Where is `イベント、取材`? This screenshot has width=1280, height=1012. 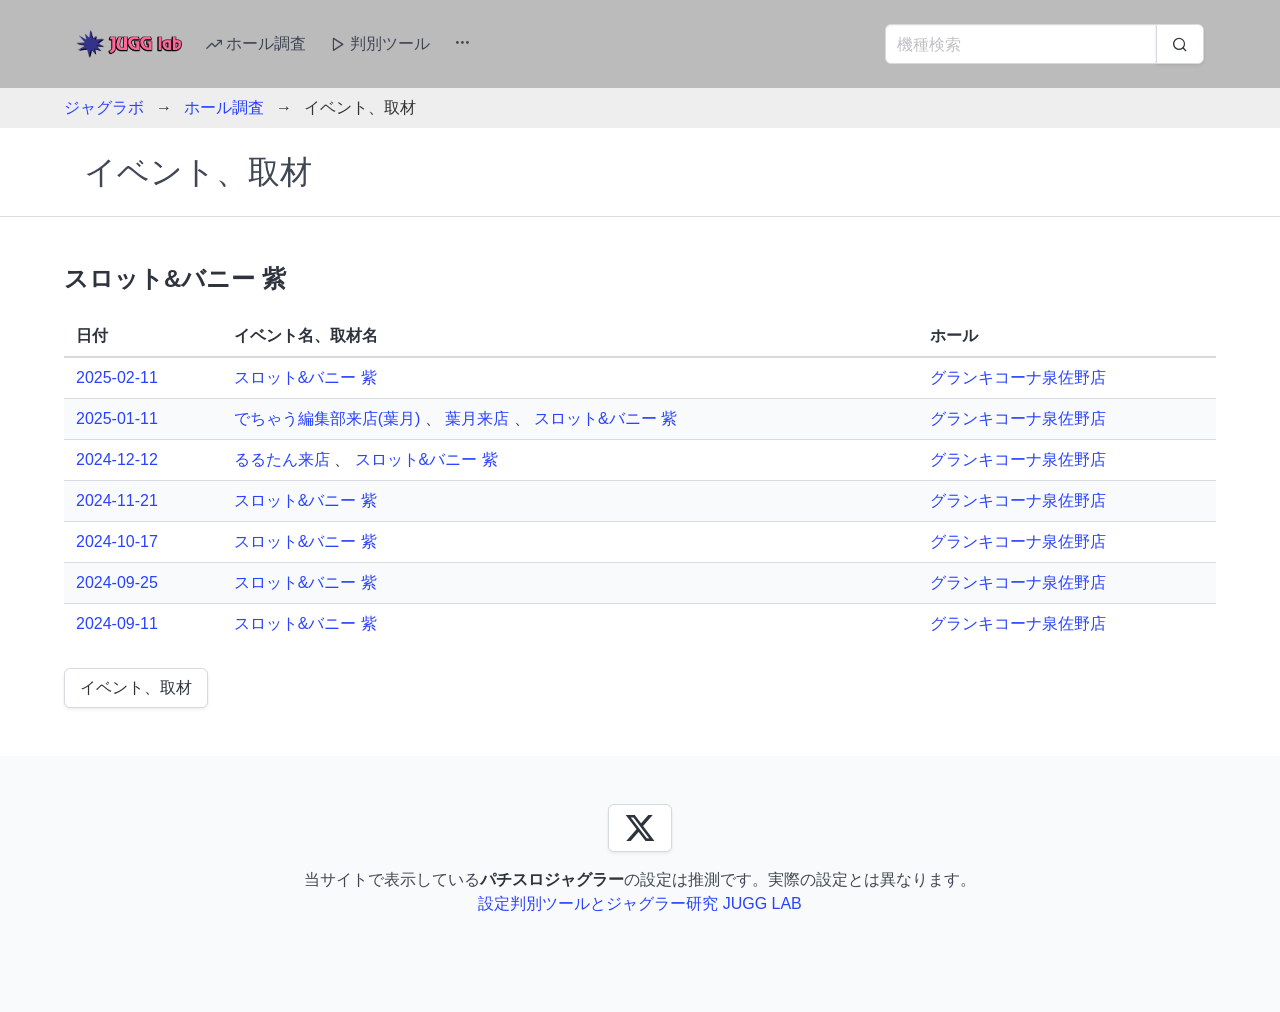
イベント、取材 is located at coordinates (136, 687).